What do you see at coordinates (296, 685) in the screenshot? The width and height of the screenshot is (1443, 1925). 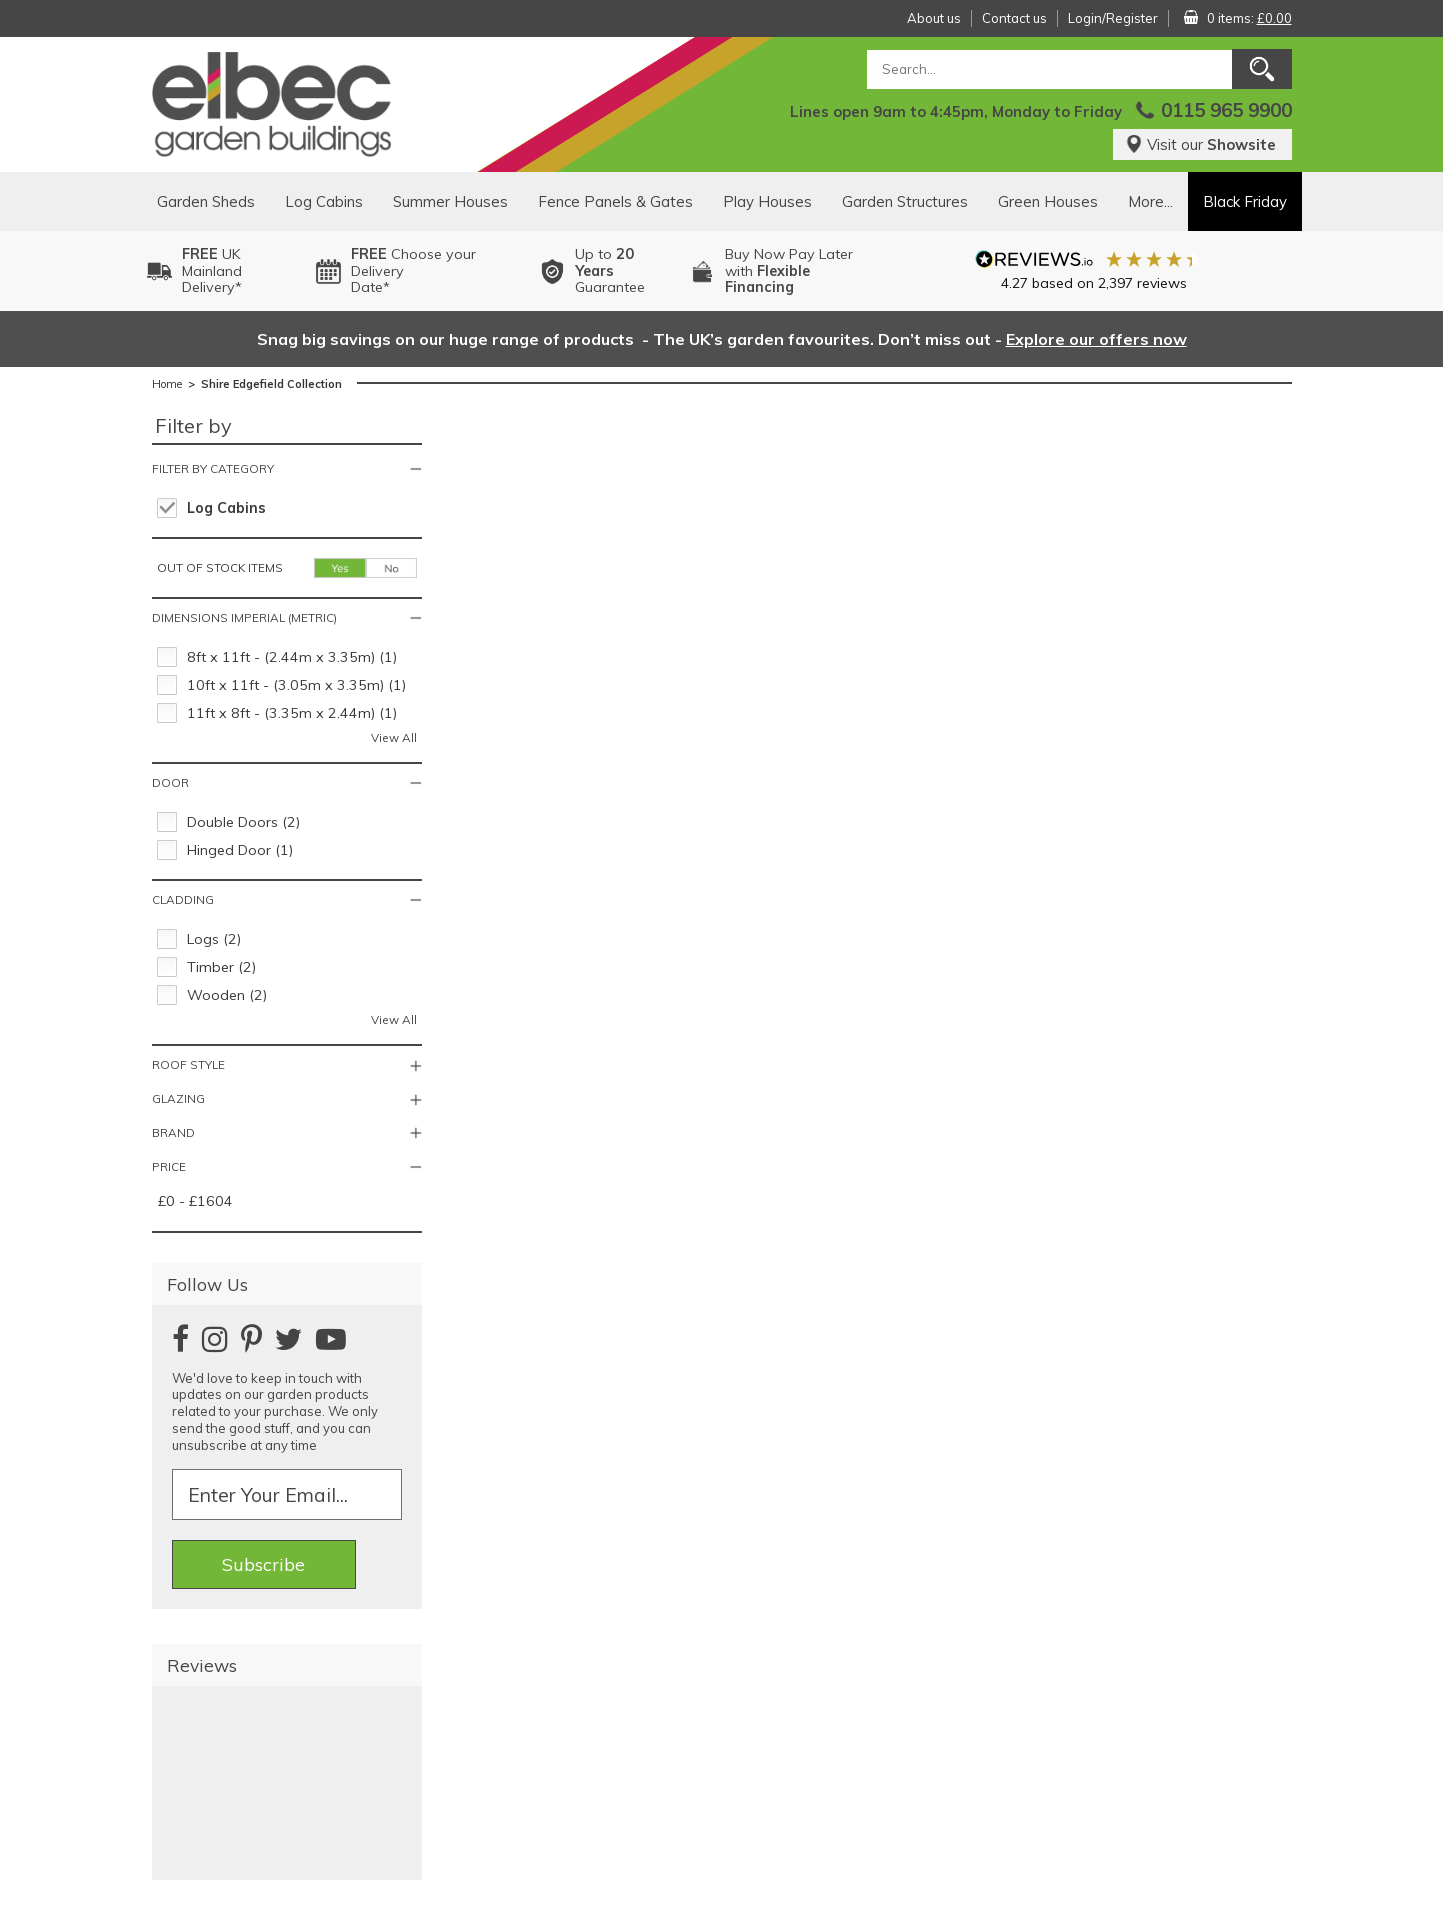 I see `10ft x 11ft - (3.05m x 3.35m) (1)` at bounding box center [296, 685].